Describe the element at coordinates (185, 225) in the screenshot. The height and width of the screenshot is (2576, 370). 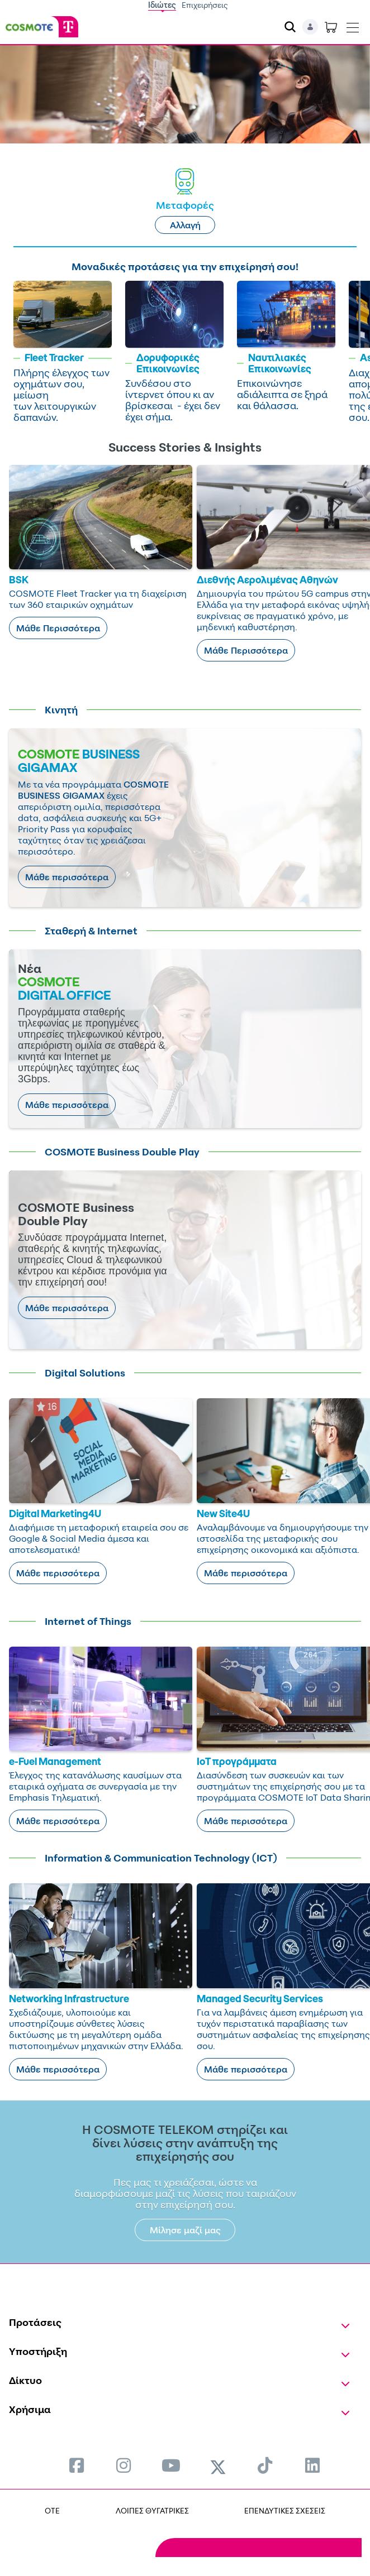
I see `Αλλαγή` at that location.